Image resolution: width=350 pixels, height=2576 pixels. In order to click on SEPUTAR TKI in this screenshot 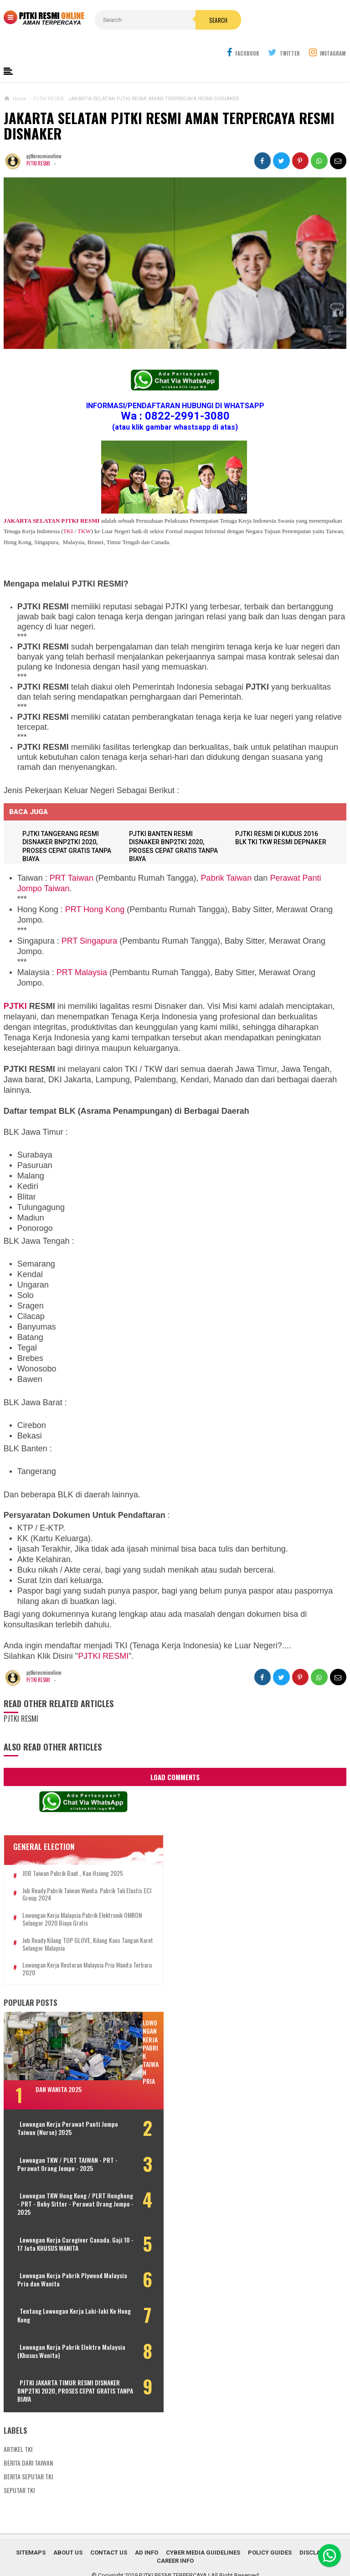, I will do `click(19, 2468)`.